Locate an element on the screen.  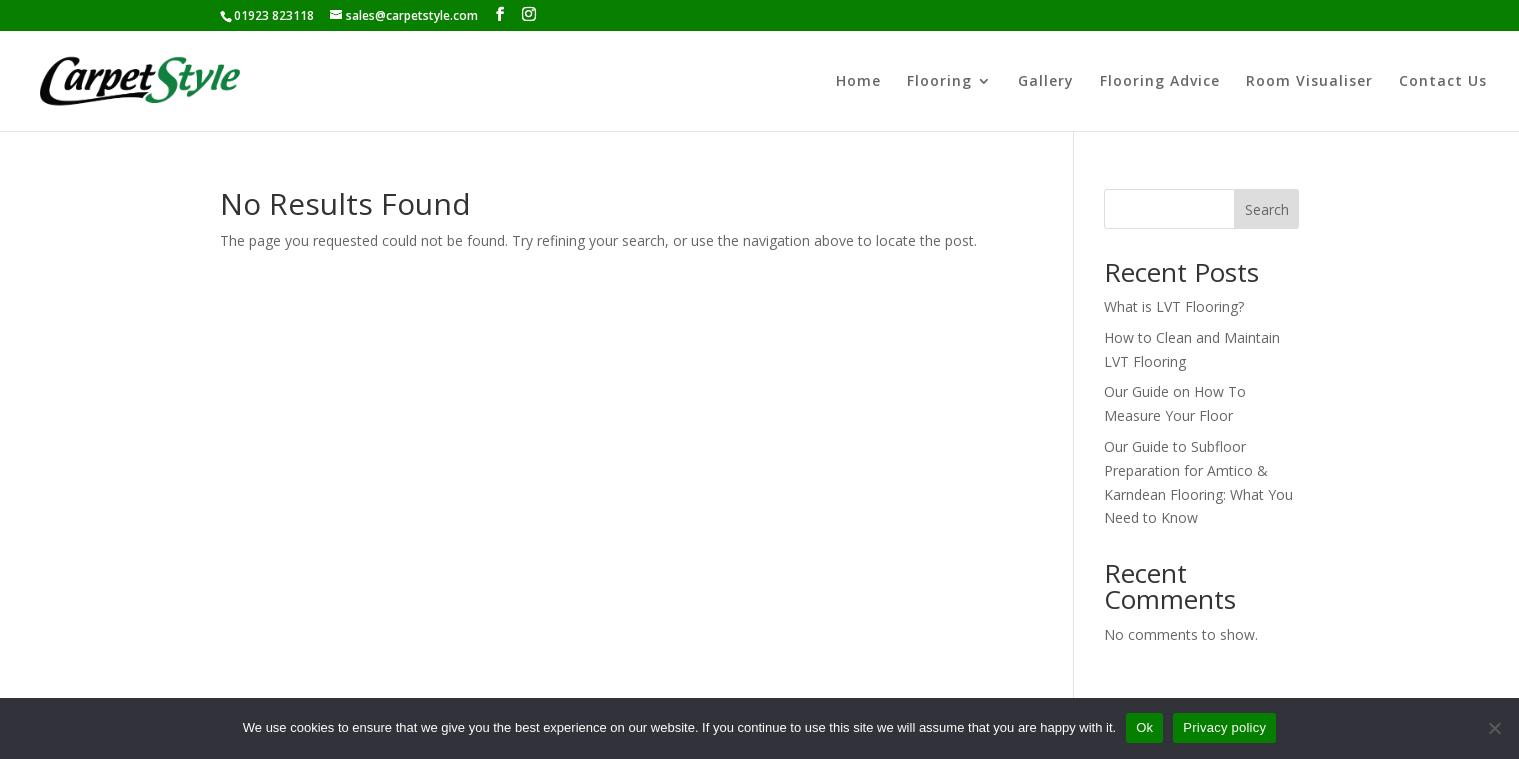
Home is located at coordinates (858, 82).